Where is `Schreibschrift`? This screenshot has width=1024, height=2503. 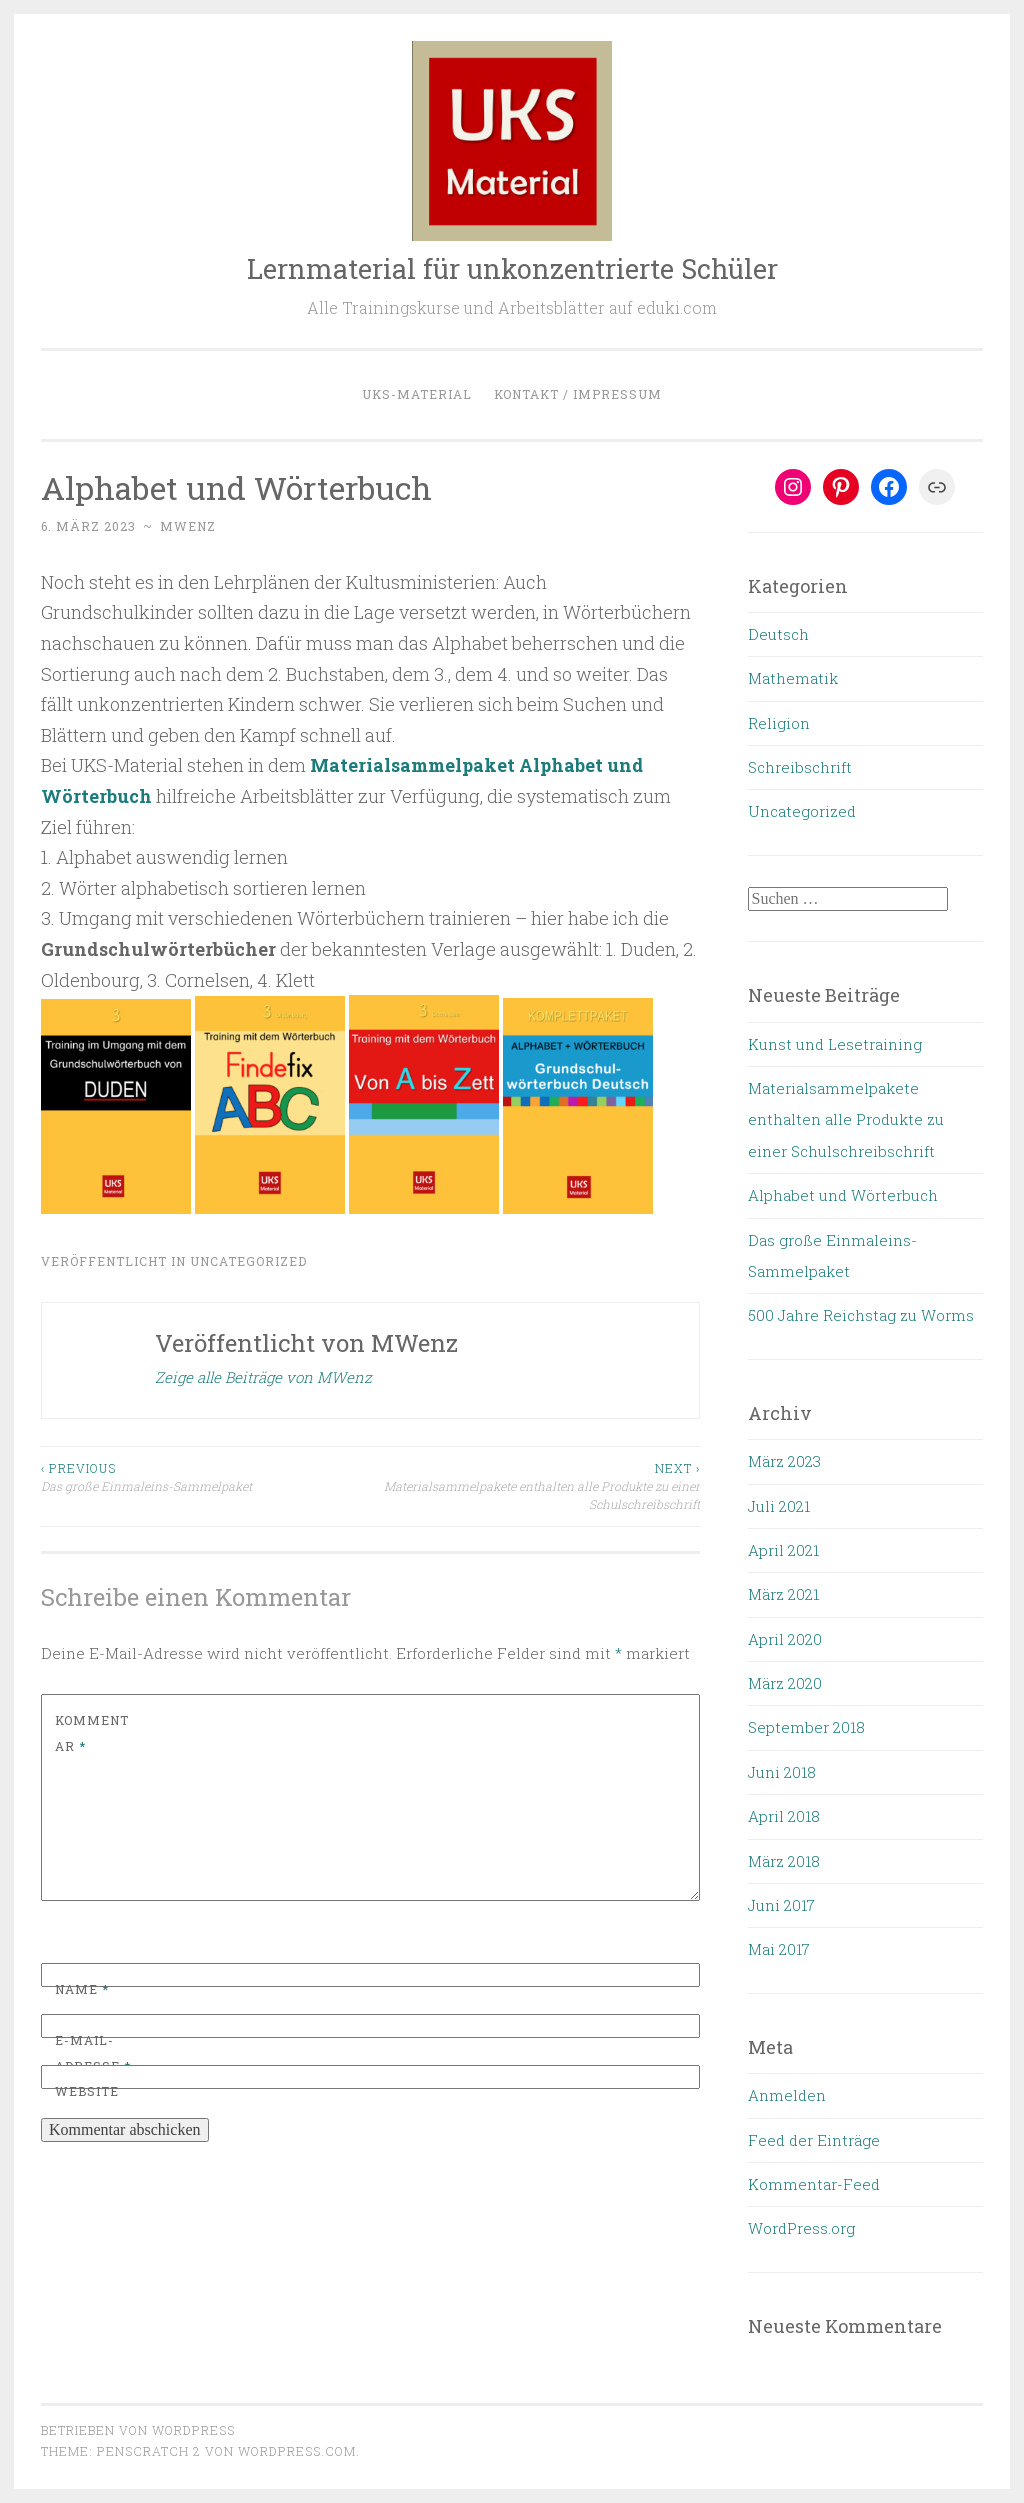
Schreibschrift is located at coordinates (800, 767).